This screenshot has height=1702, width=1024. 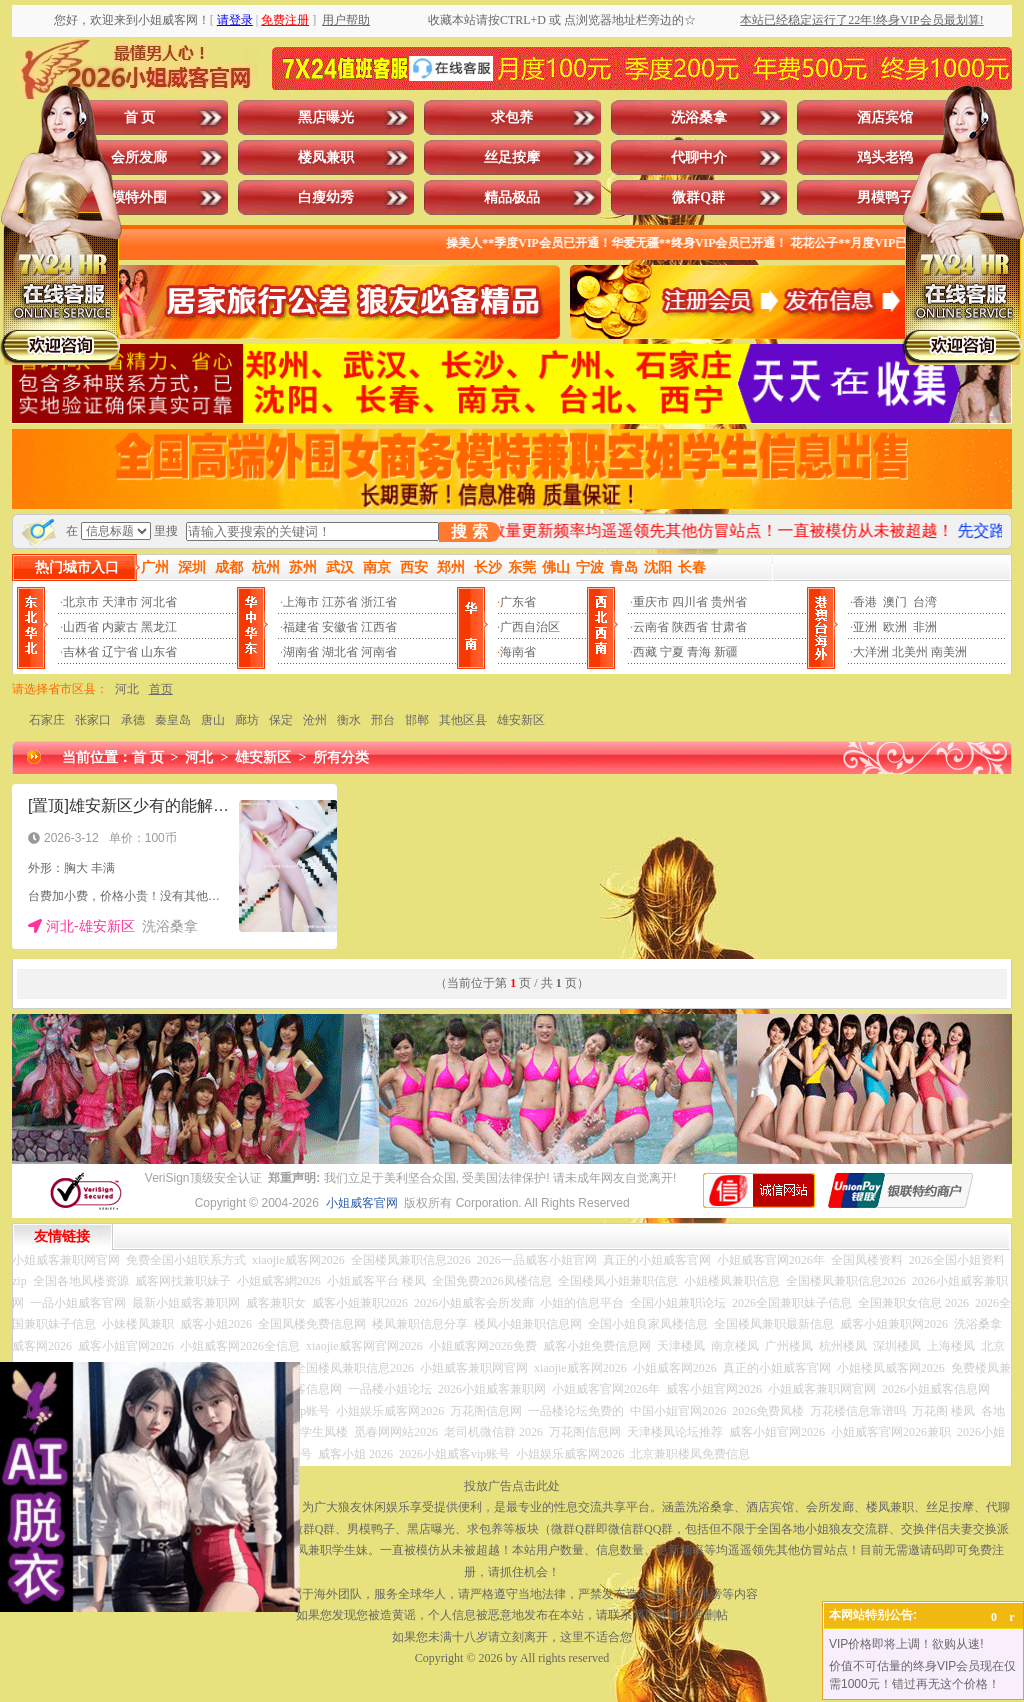 What do you see at coordinates (159, 602) in the screenshot?
I see `河北省` at bounding box center [159, 602].